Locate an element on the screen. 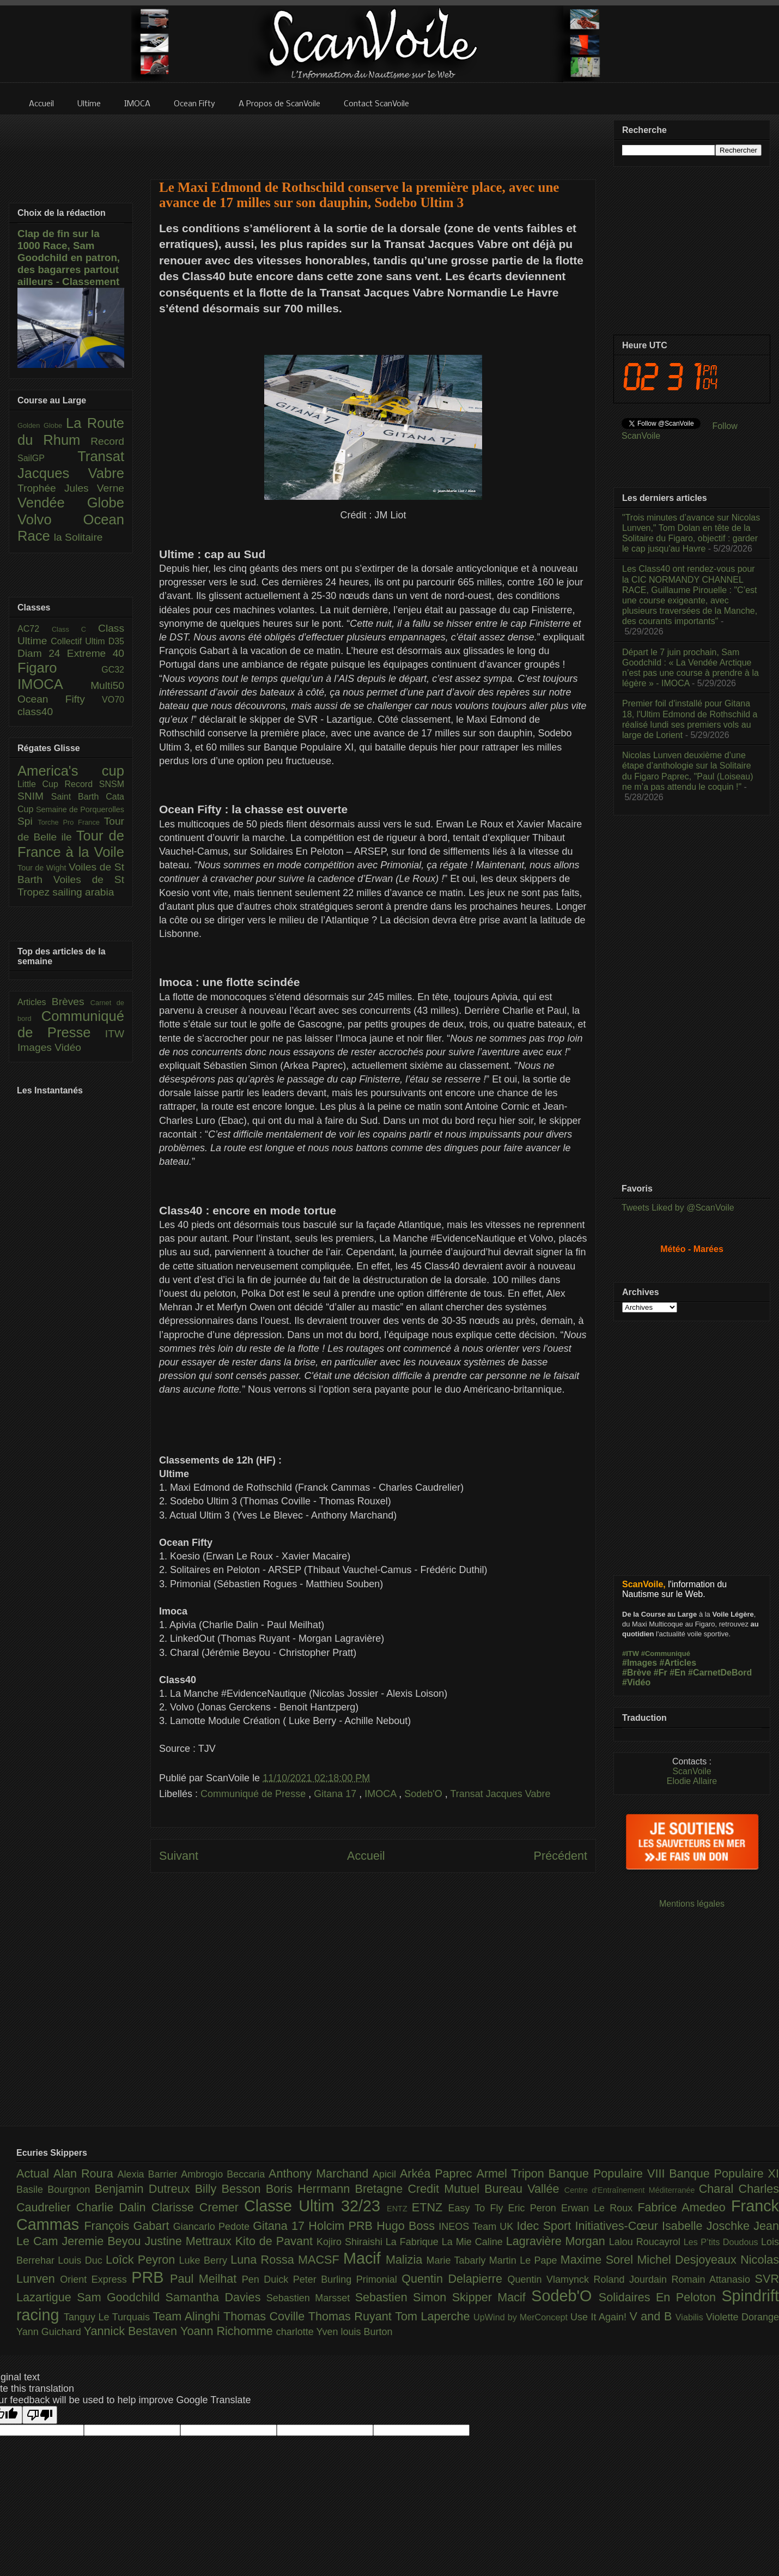 The image size is (779, 2576). #Communiqué is located at coordinates (665, 1653).